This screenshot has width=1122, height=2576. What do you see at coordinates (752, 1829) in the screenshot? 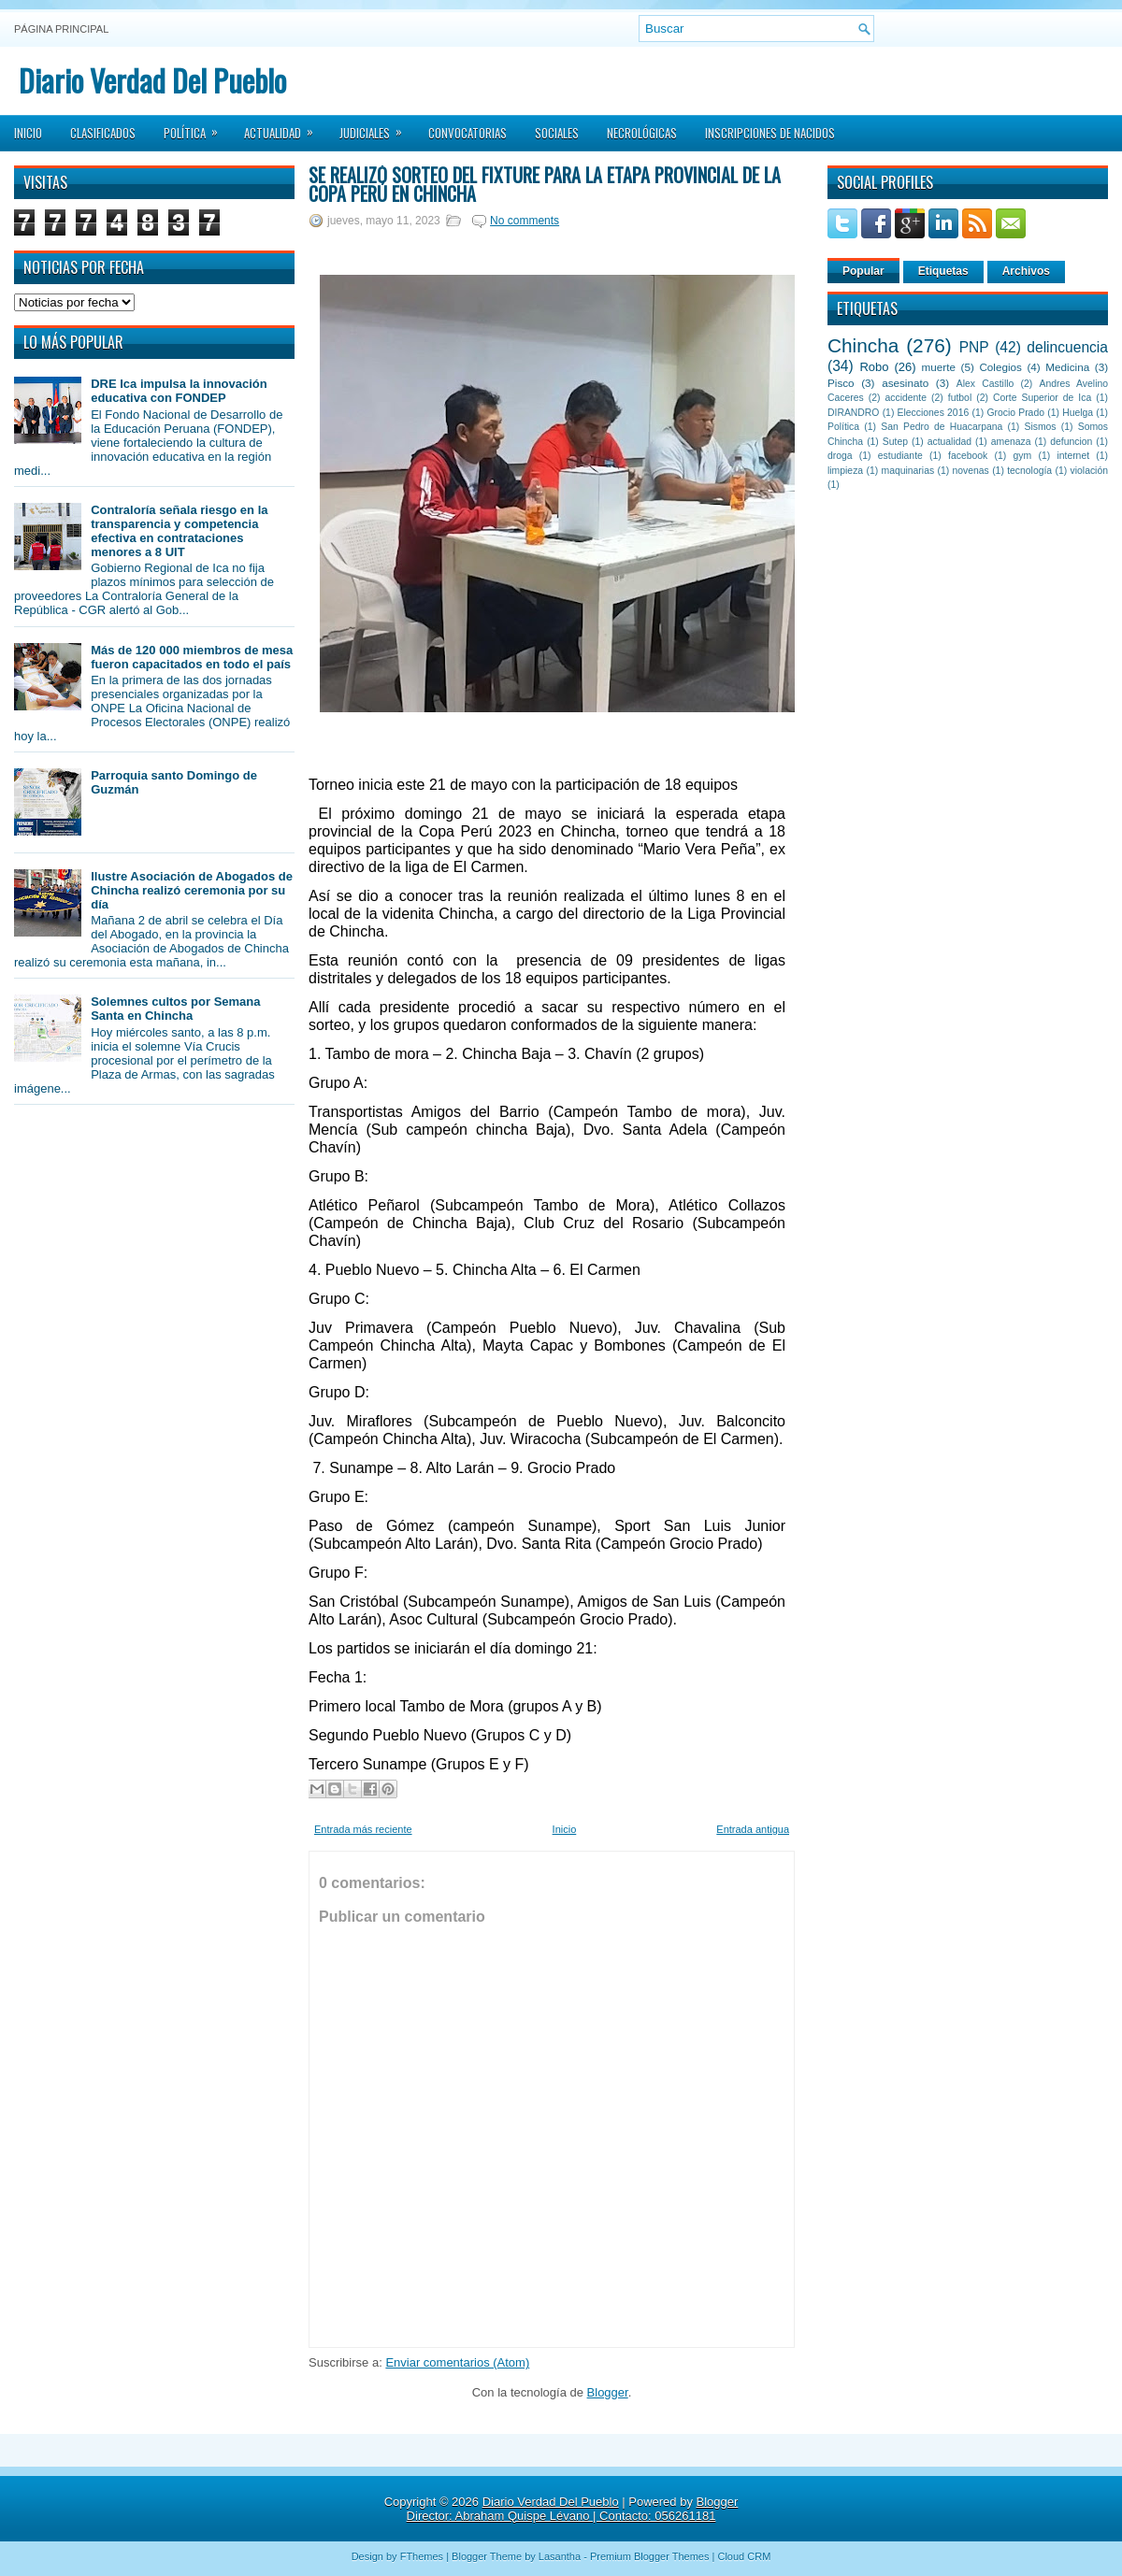
I see `Entrada antigua` at bounding box center [752, 1829].